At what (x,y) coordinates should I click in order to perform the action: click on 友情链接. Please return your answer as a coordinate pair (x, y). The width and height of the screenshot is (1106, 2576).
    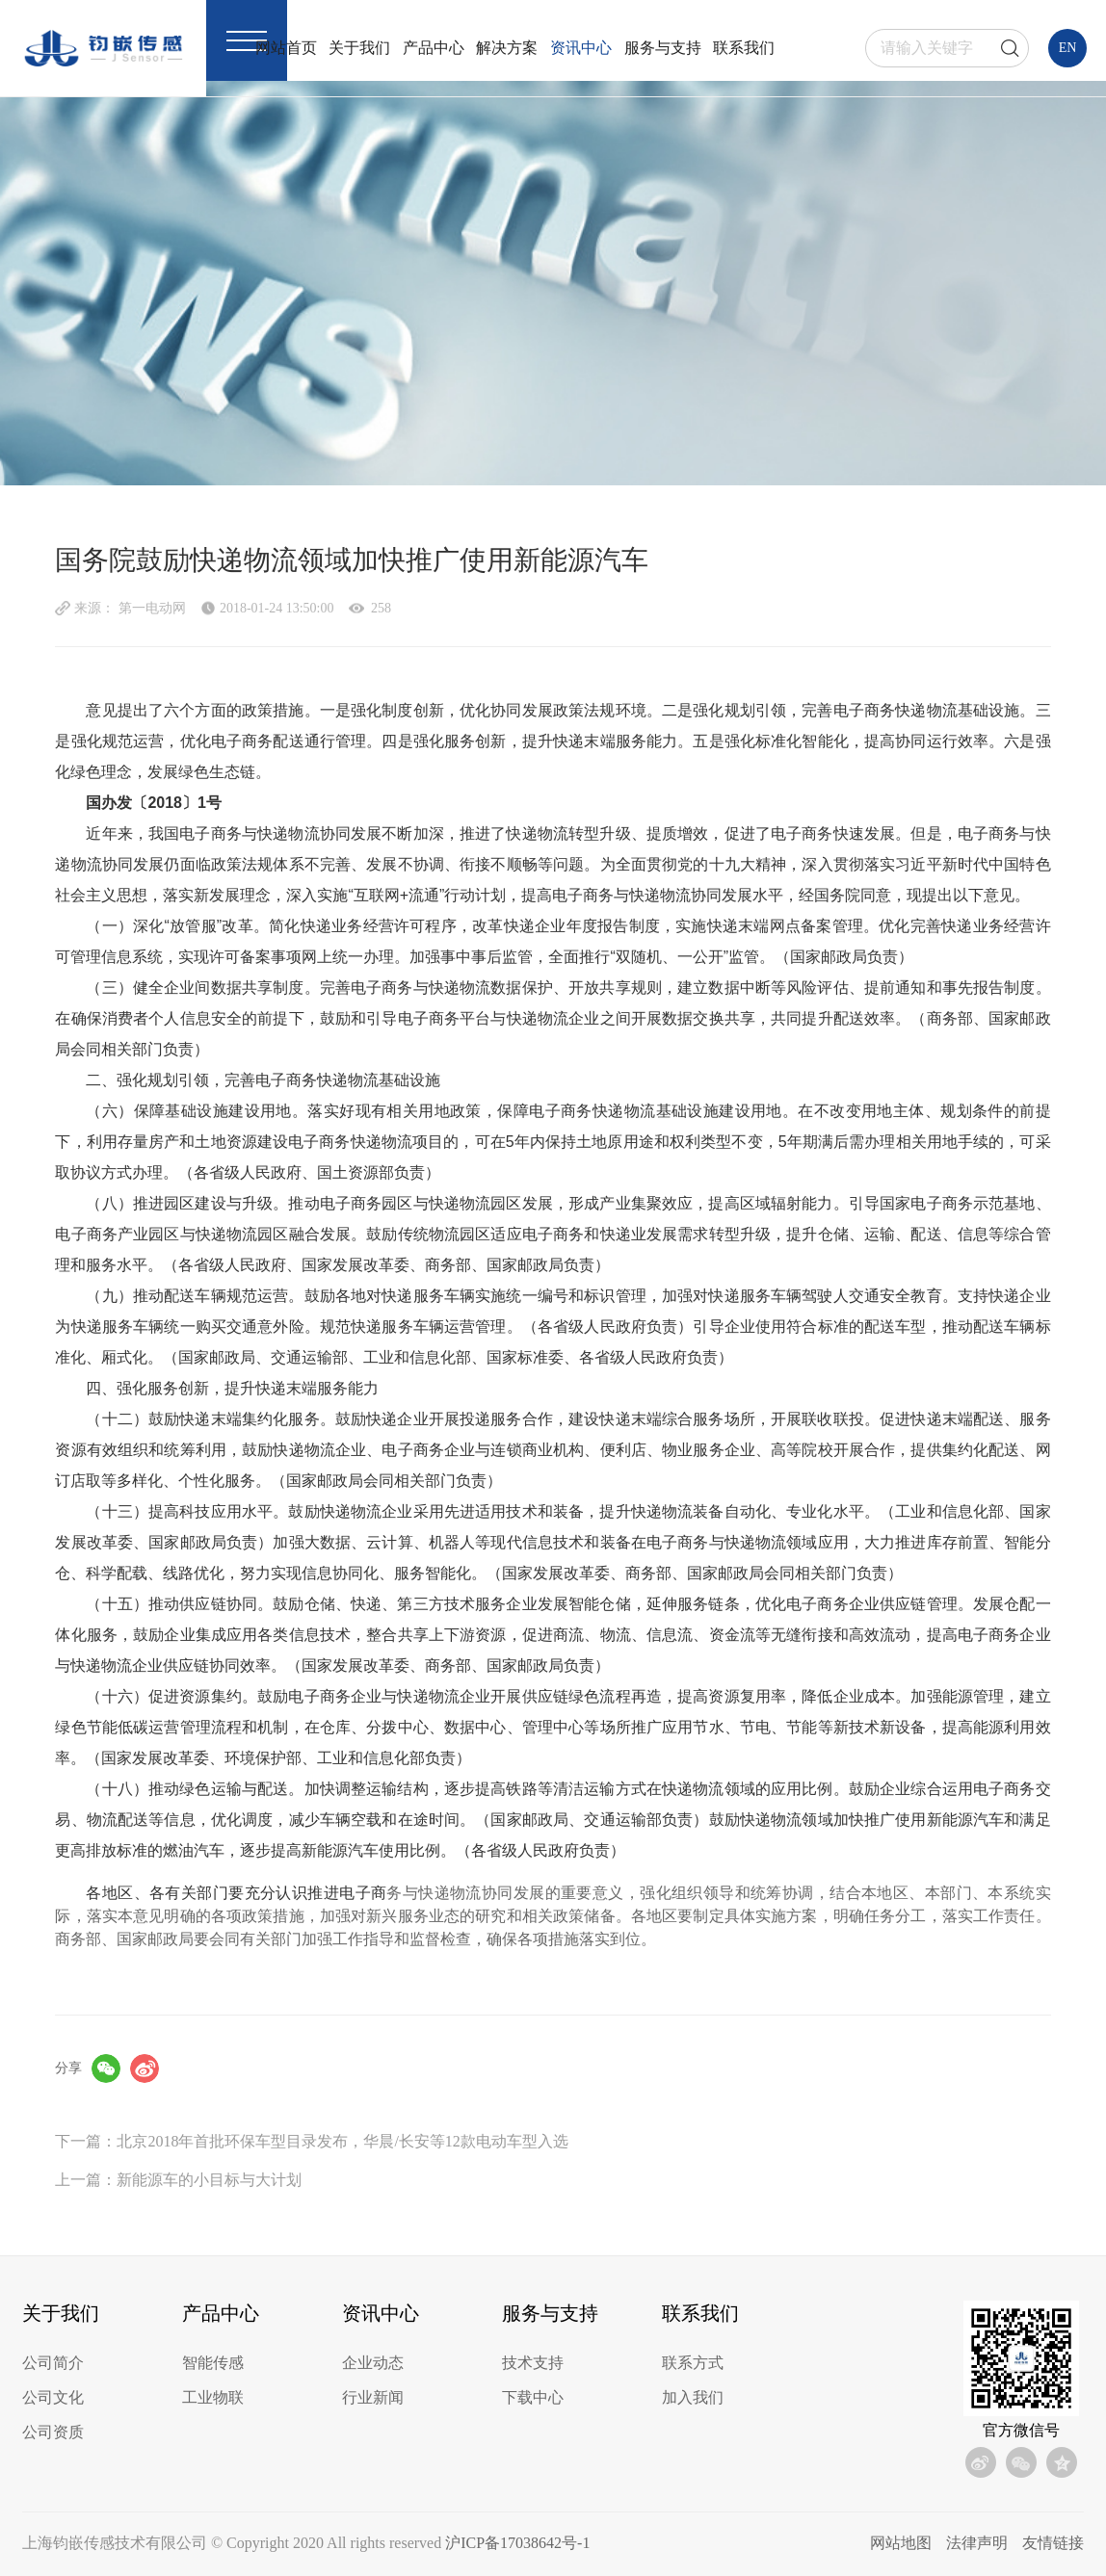
    Looking at the image, I should click on (1053, 2543).